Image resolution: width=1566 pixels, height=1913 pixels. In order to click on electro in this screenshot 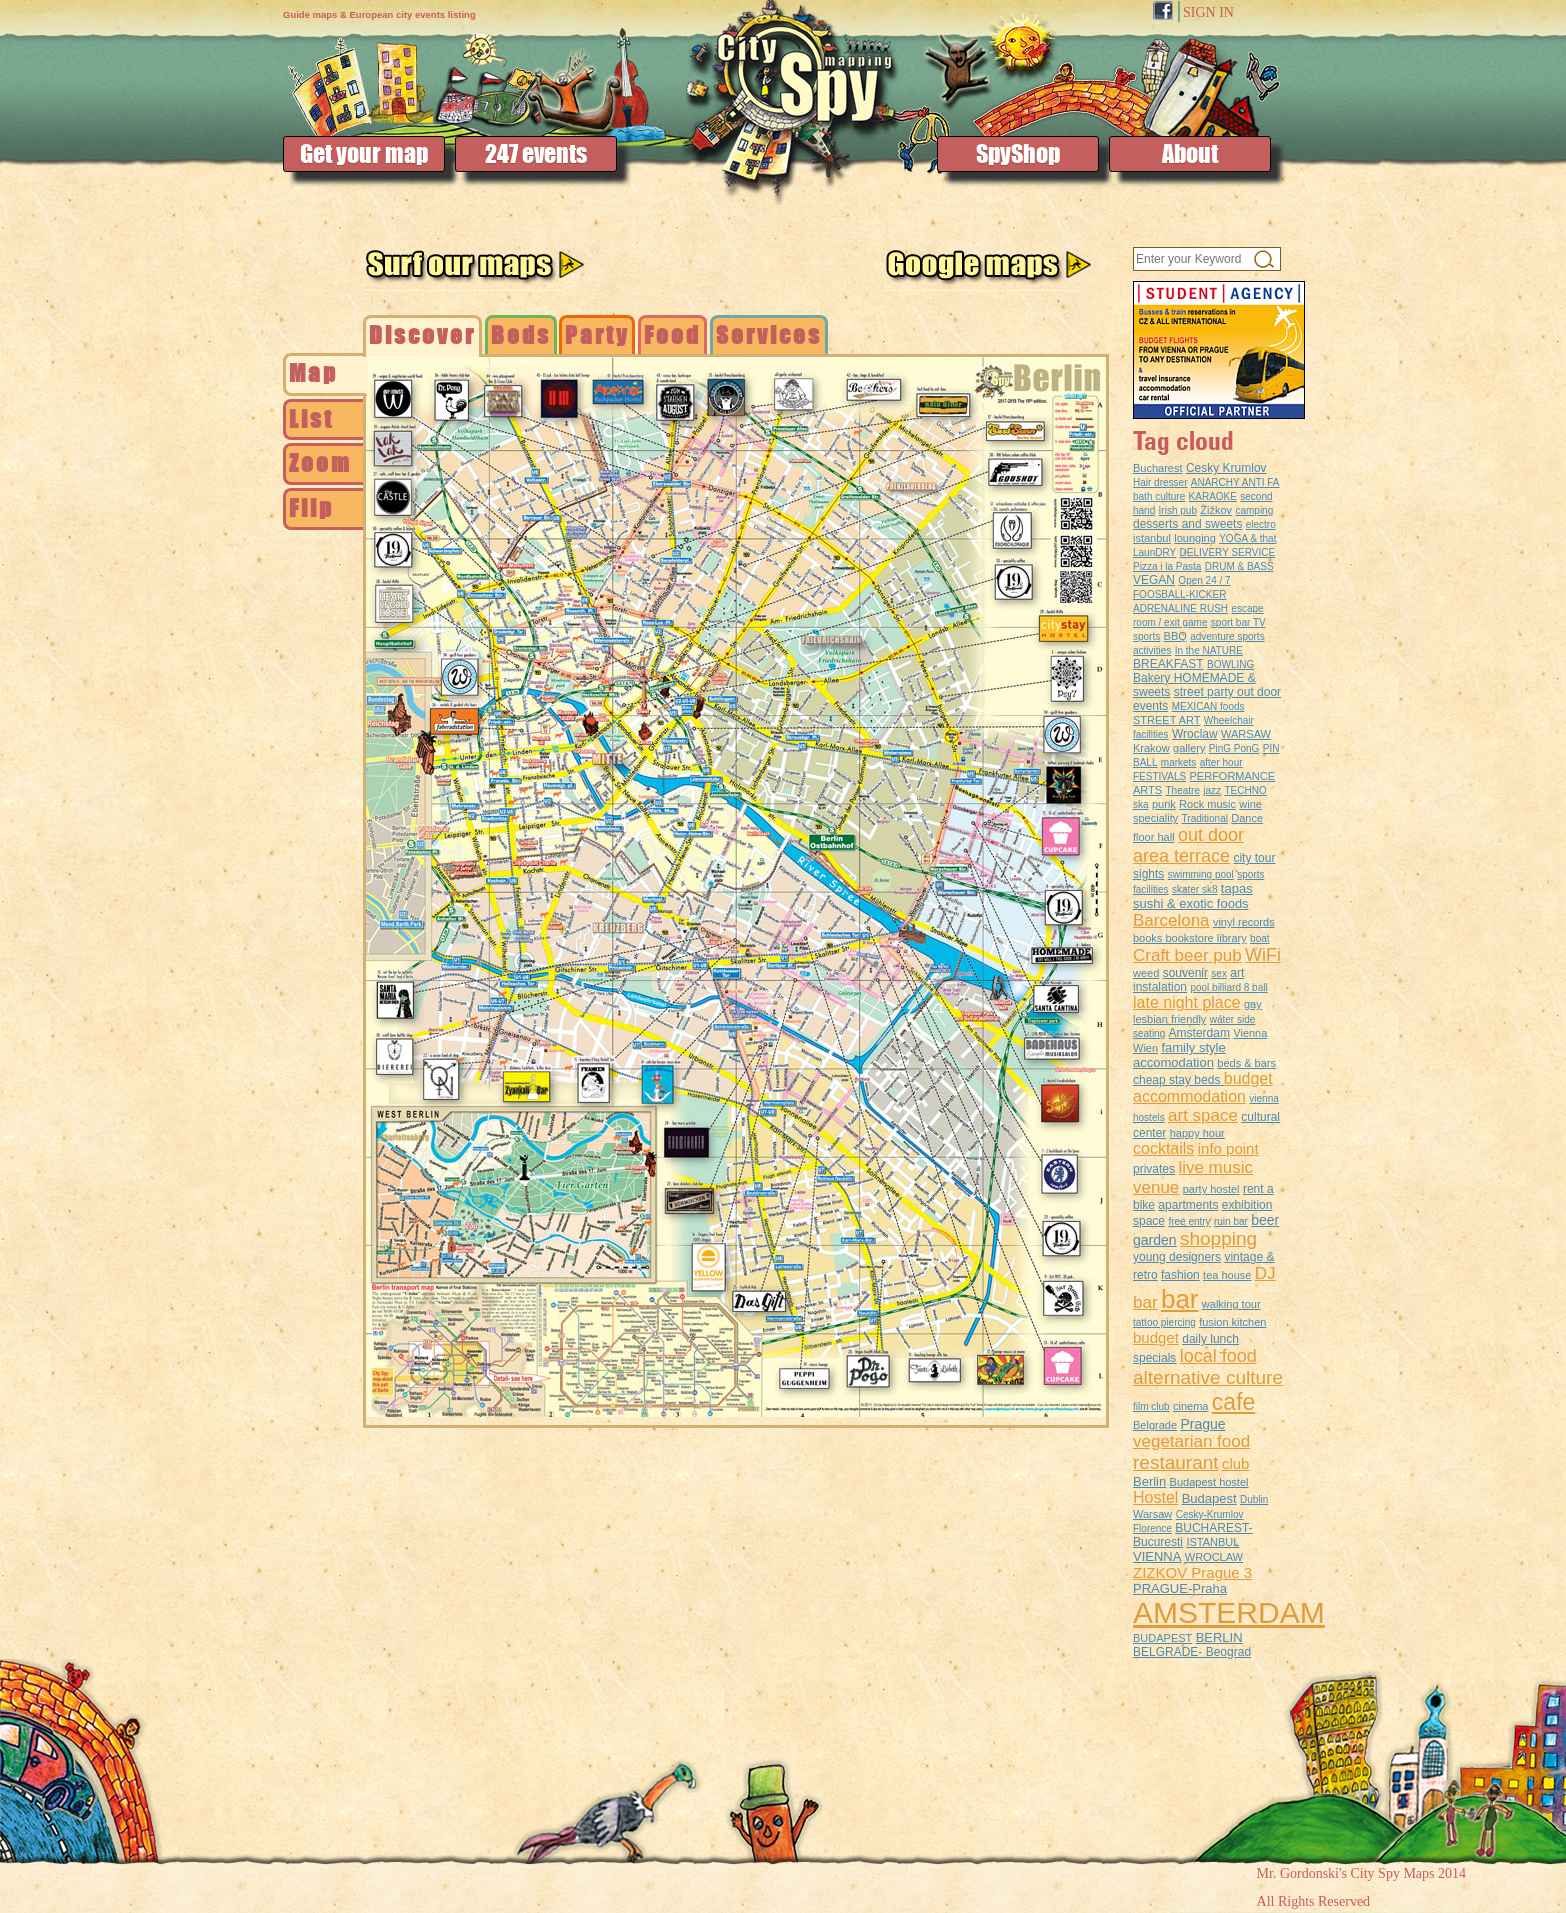, I will do `click(1261, 524)`.